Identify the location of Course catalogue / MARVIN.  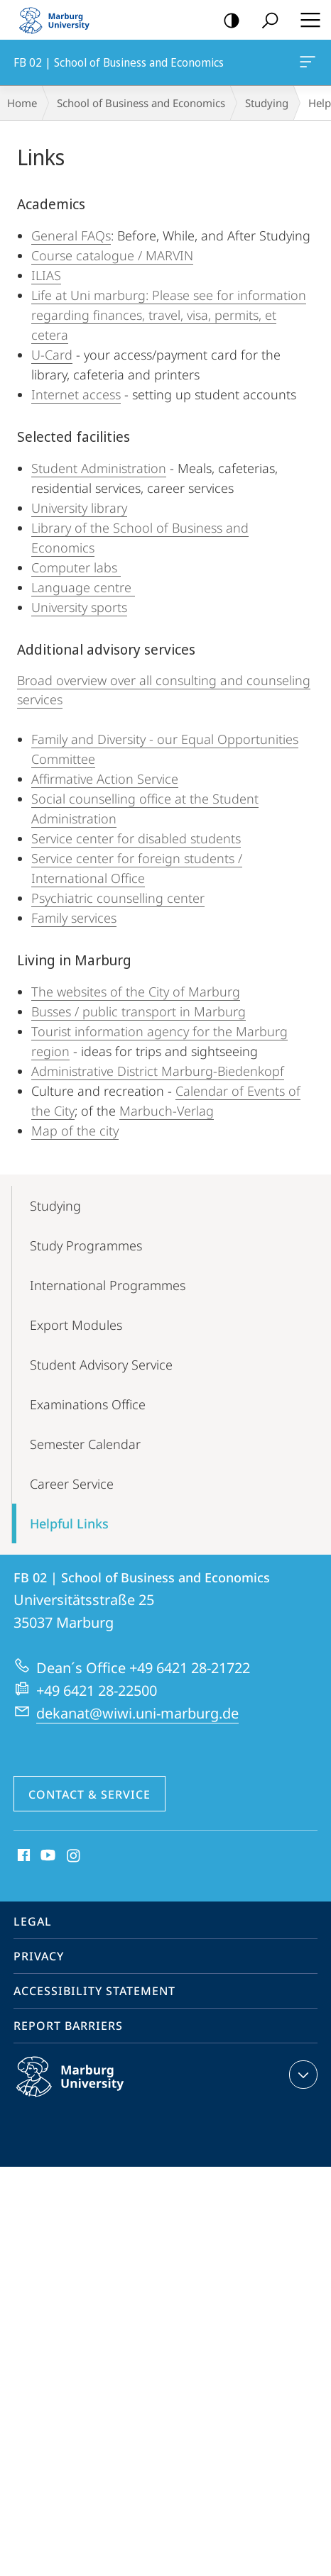
(112, 255).